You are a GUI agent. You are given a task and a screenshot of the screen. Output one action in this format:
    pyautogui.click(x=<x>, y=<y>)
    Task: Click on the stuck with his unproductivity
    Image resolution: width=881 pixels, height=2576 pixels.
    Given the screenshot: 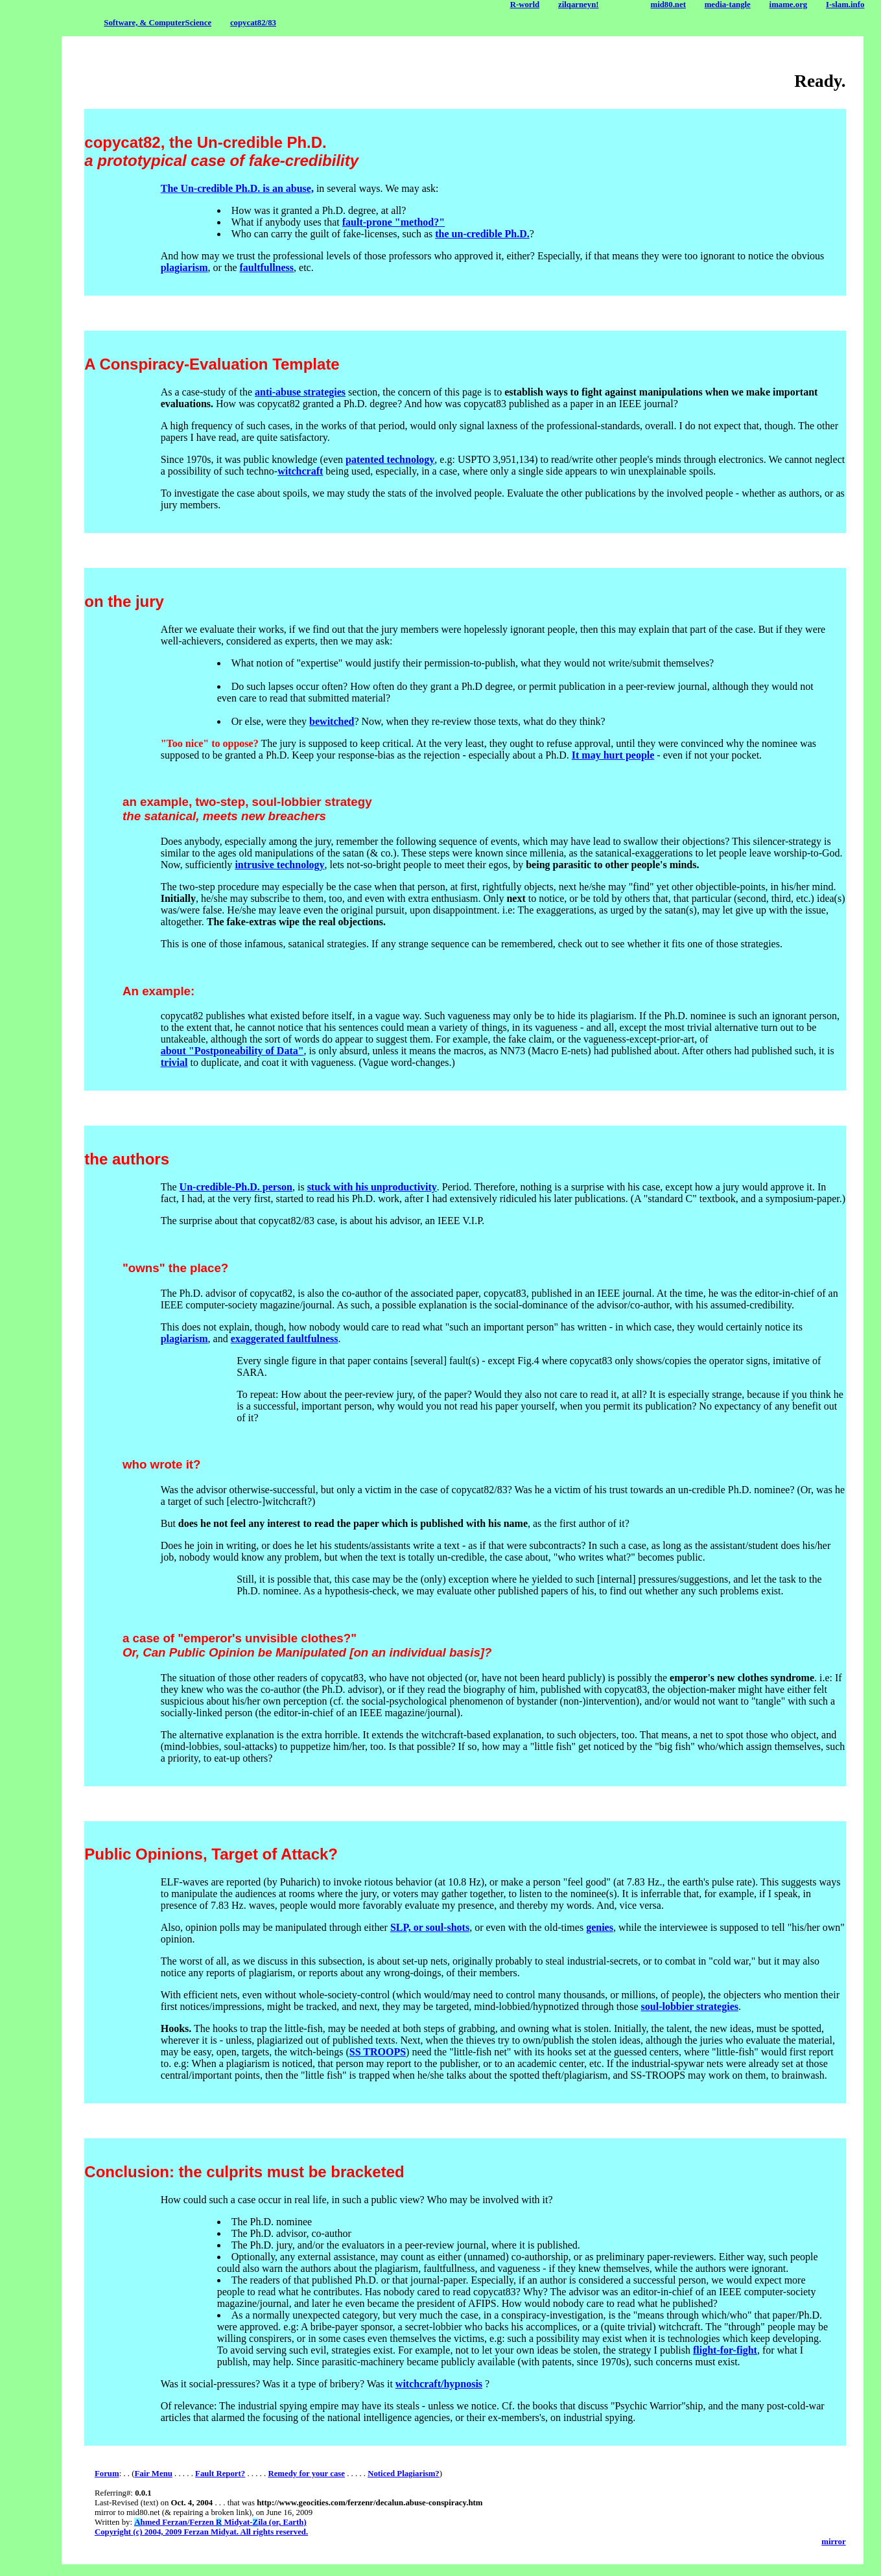 What is the action you would take?
    pyautogui.click(x=372, y=1186)
    